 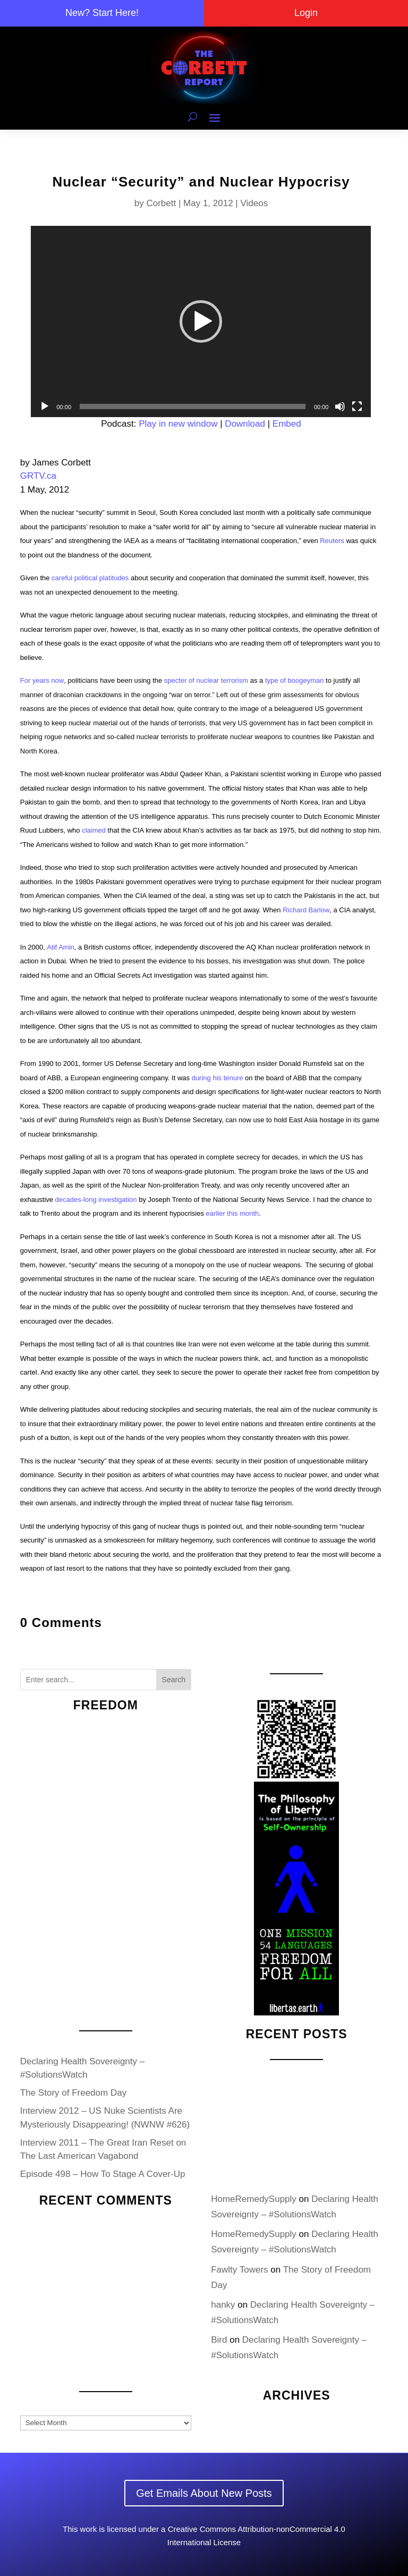 I want to click on GRTV.ca, so click(x=38, y=476).